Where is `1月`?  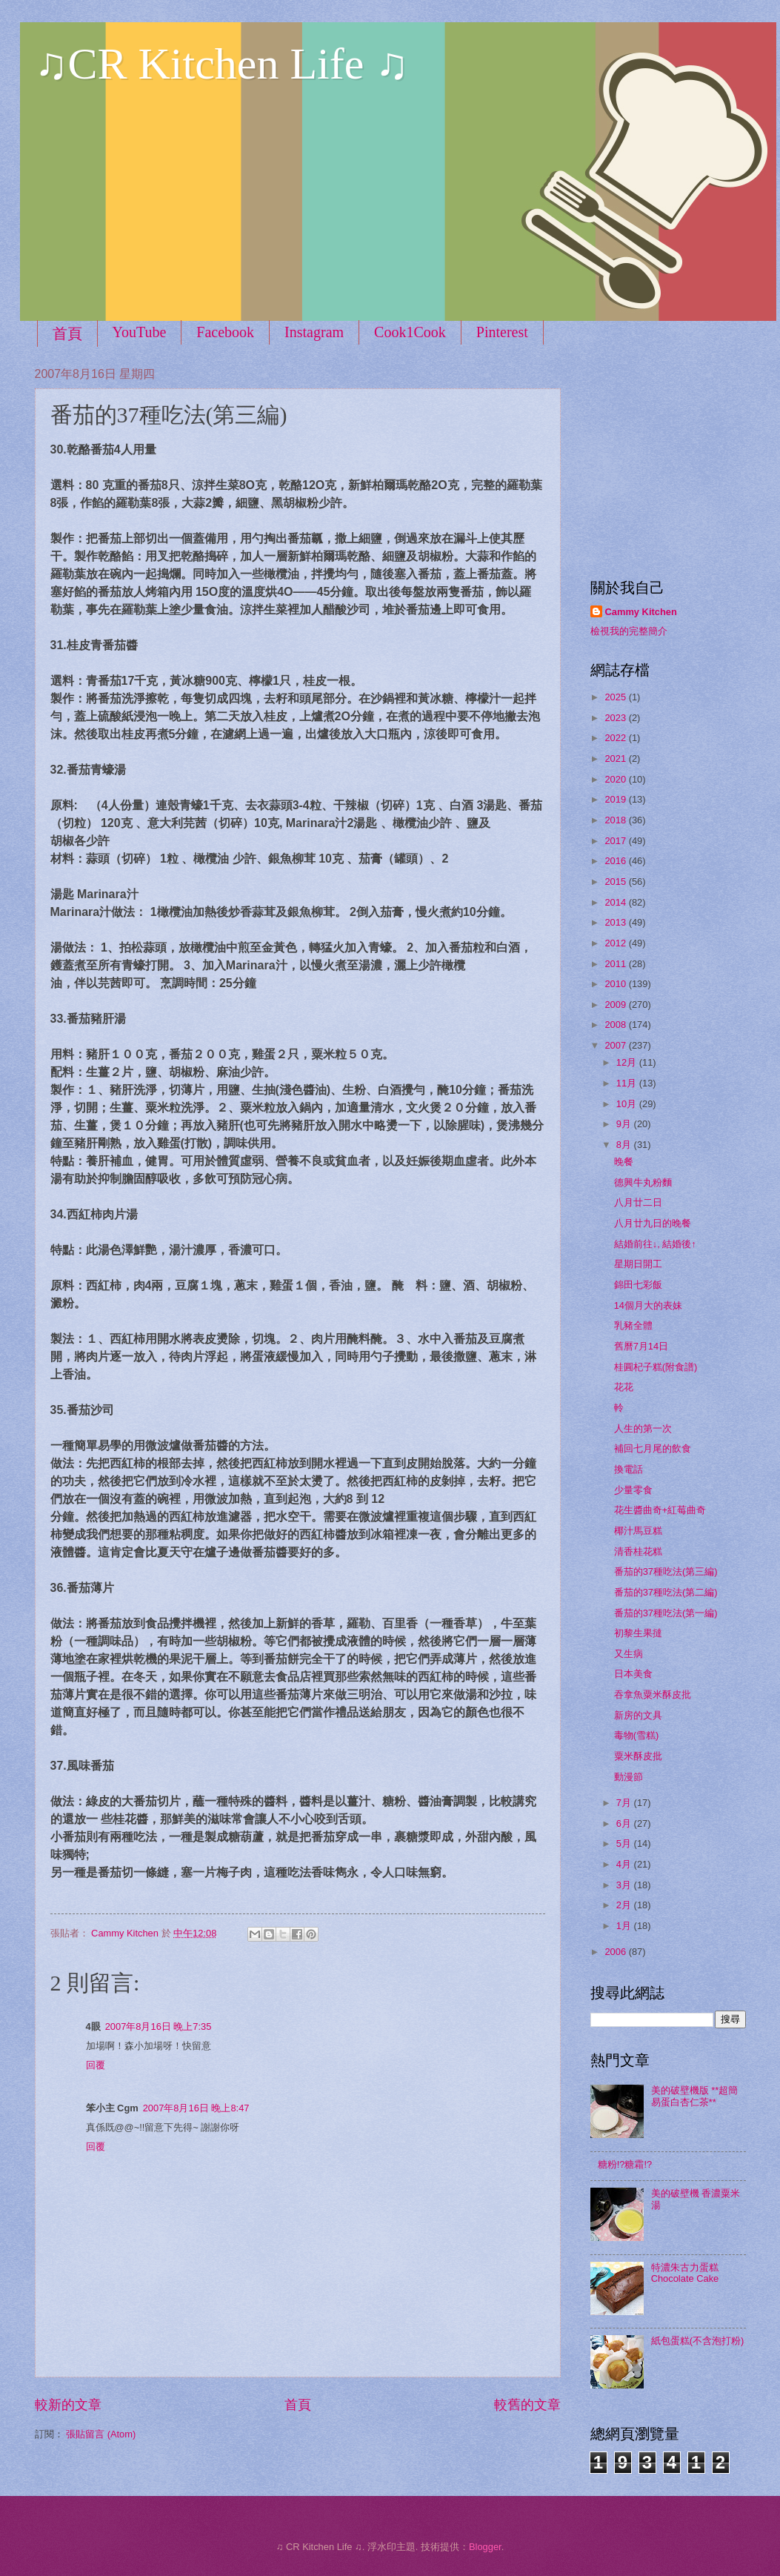 1月 is located at coordinates (625, 1925).